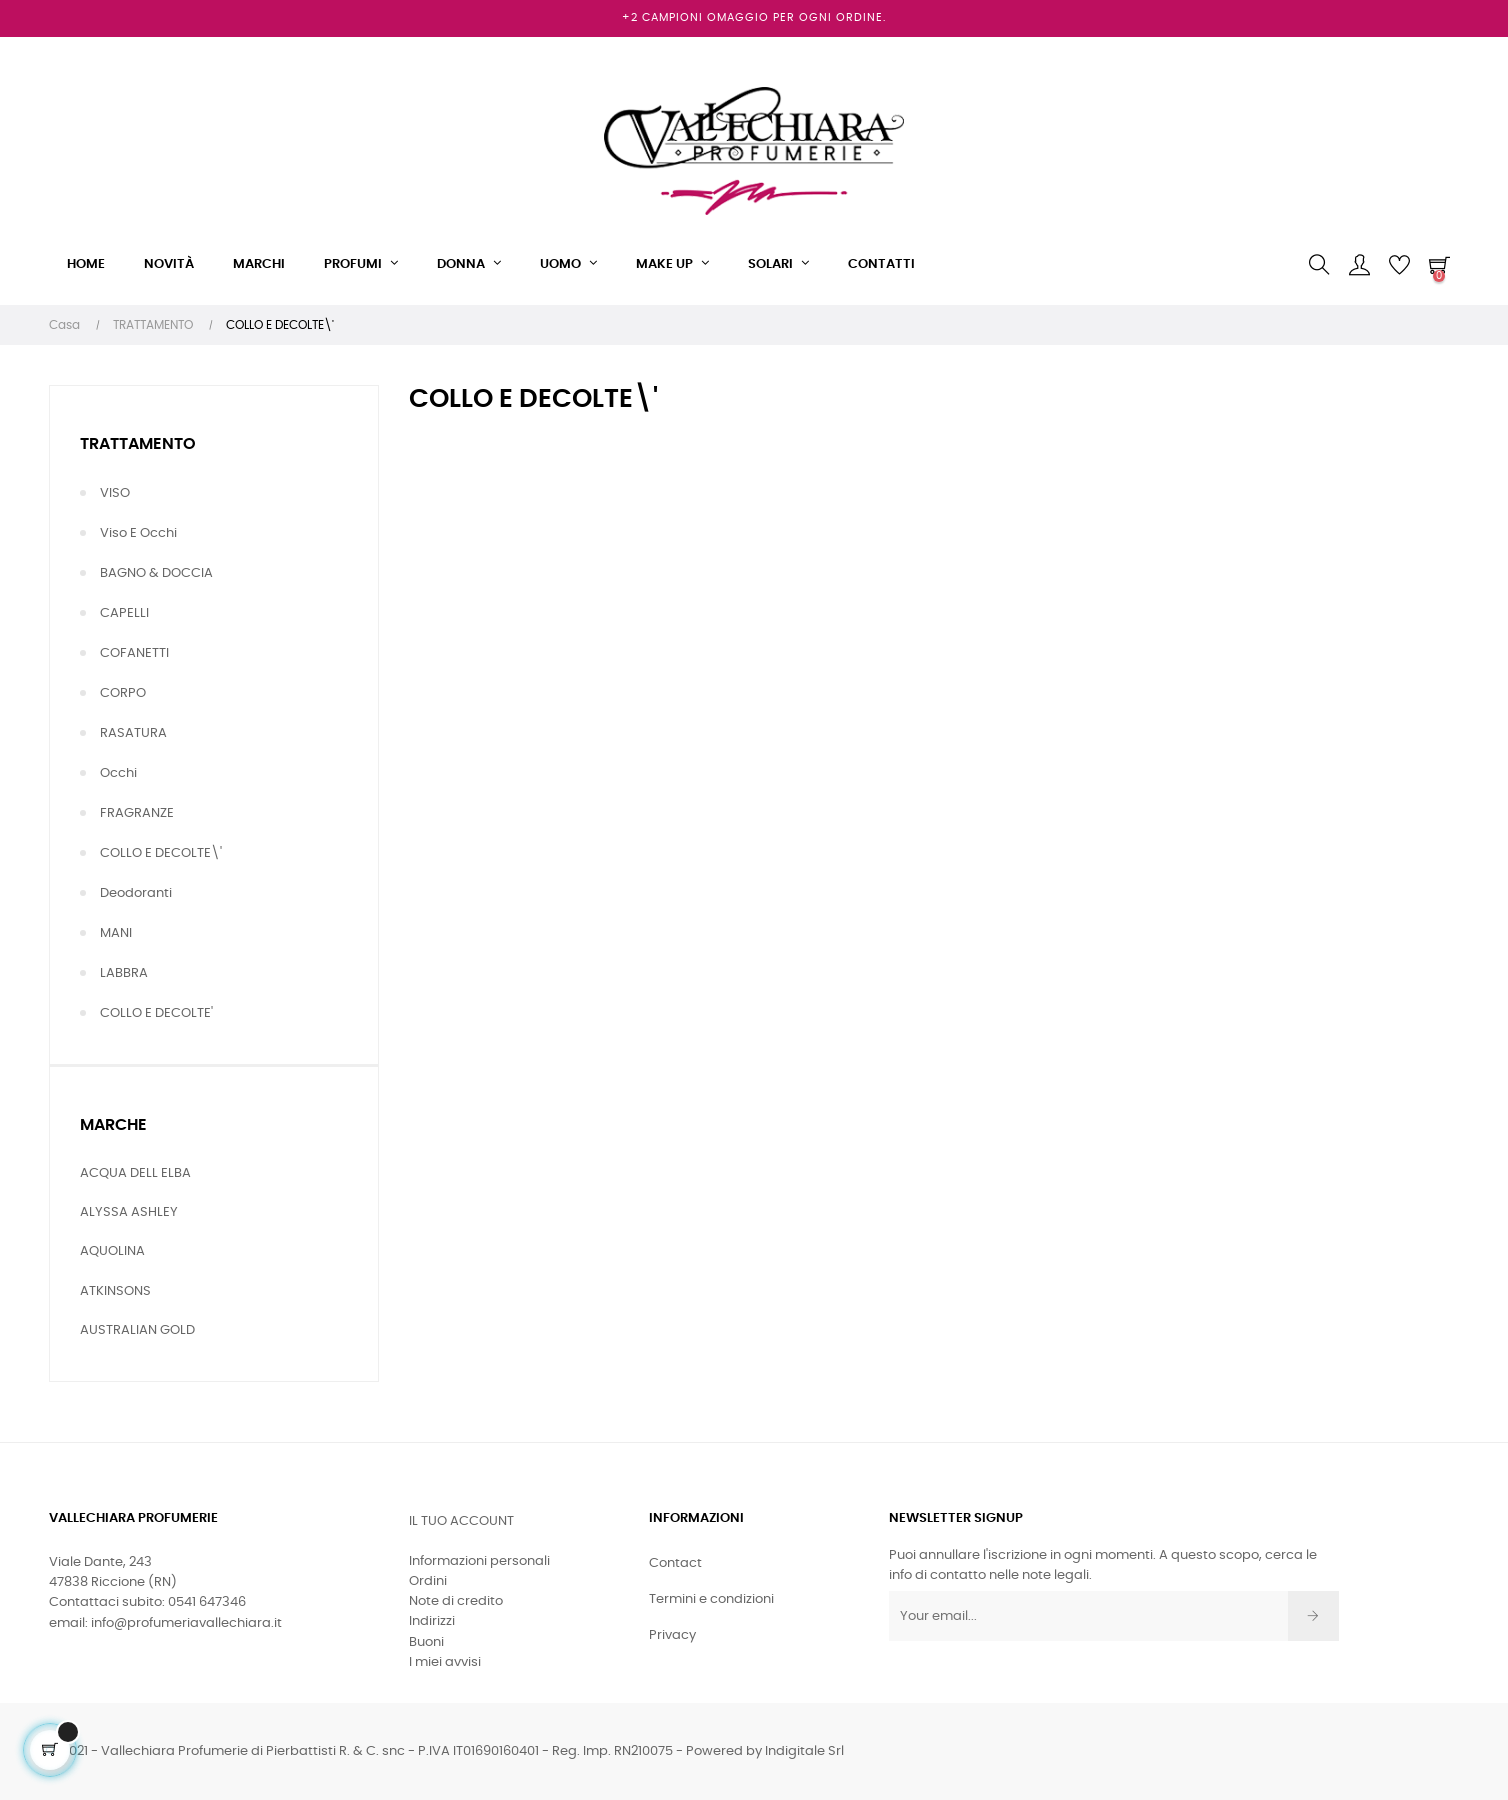 This screenshot has width=1508, height=1800. I want to click on Occhi, so click(118, 773).